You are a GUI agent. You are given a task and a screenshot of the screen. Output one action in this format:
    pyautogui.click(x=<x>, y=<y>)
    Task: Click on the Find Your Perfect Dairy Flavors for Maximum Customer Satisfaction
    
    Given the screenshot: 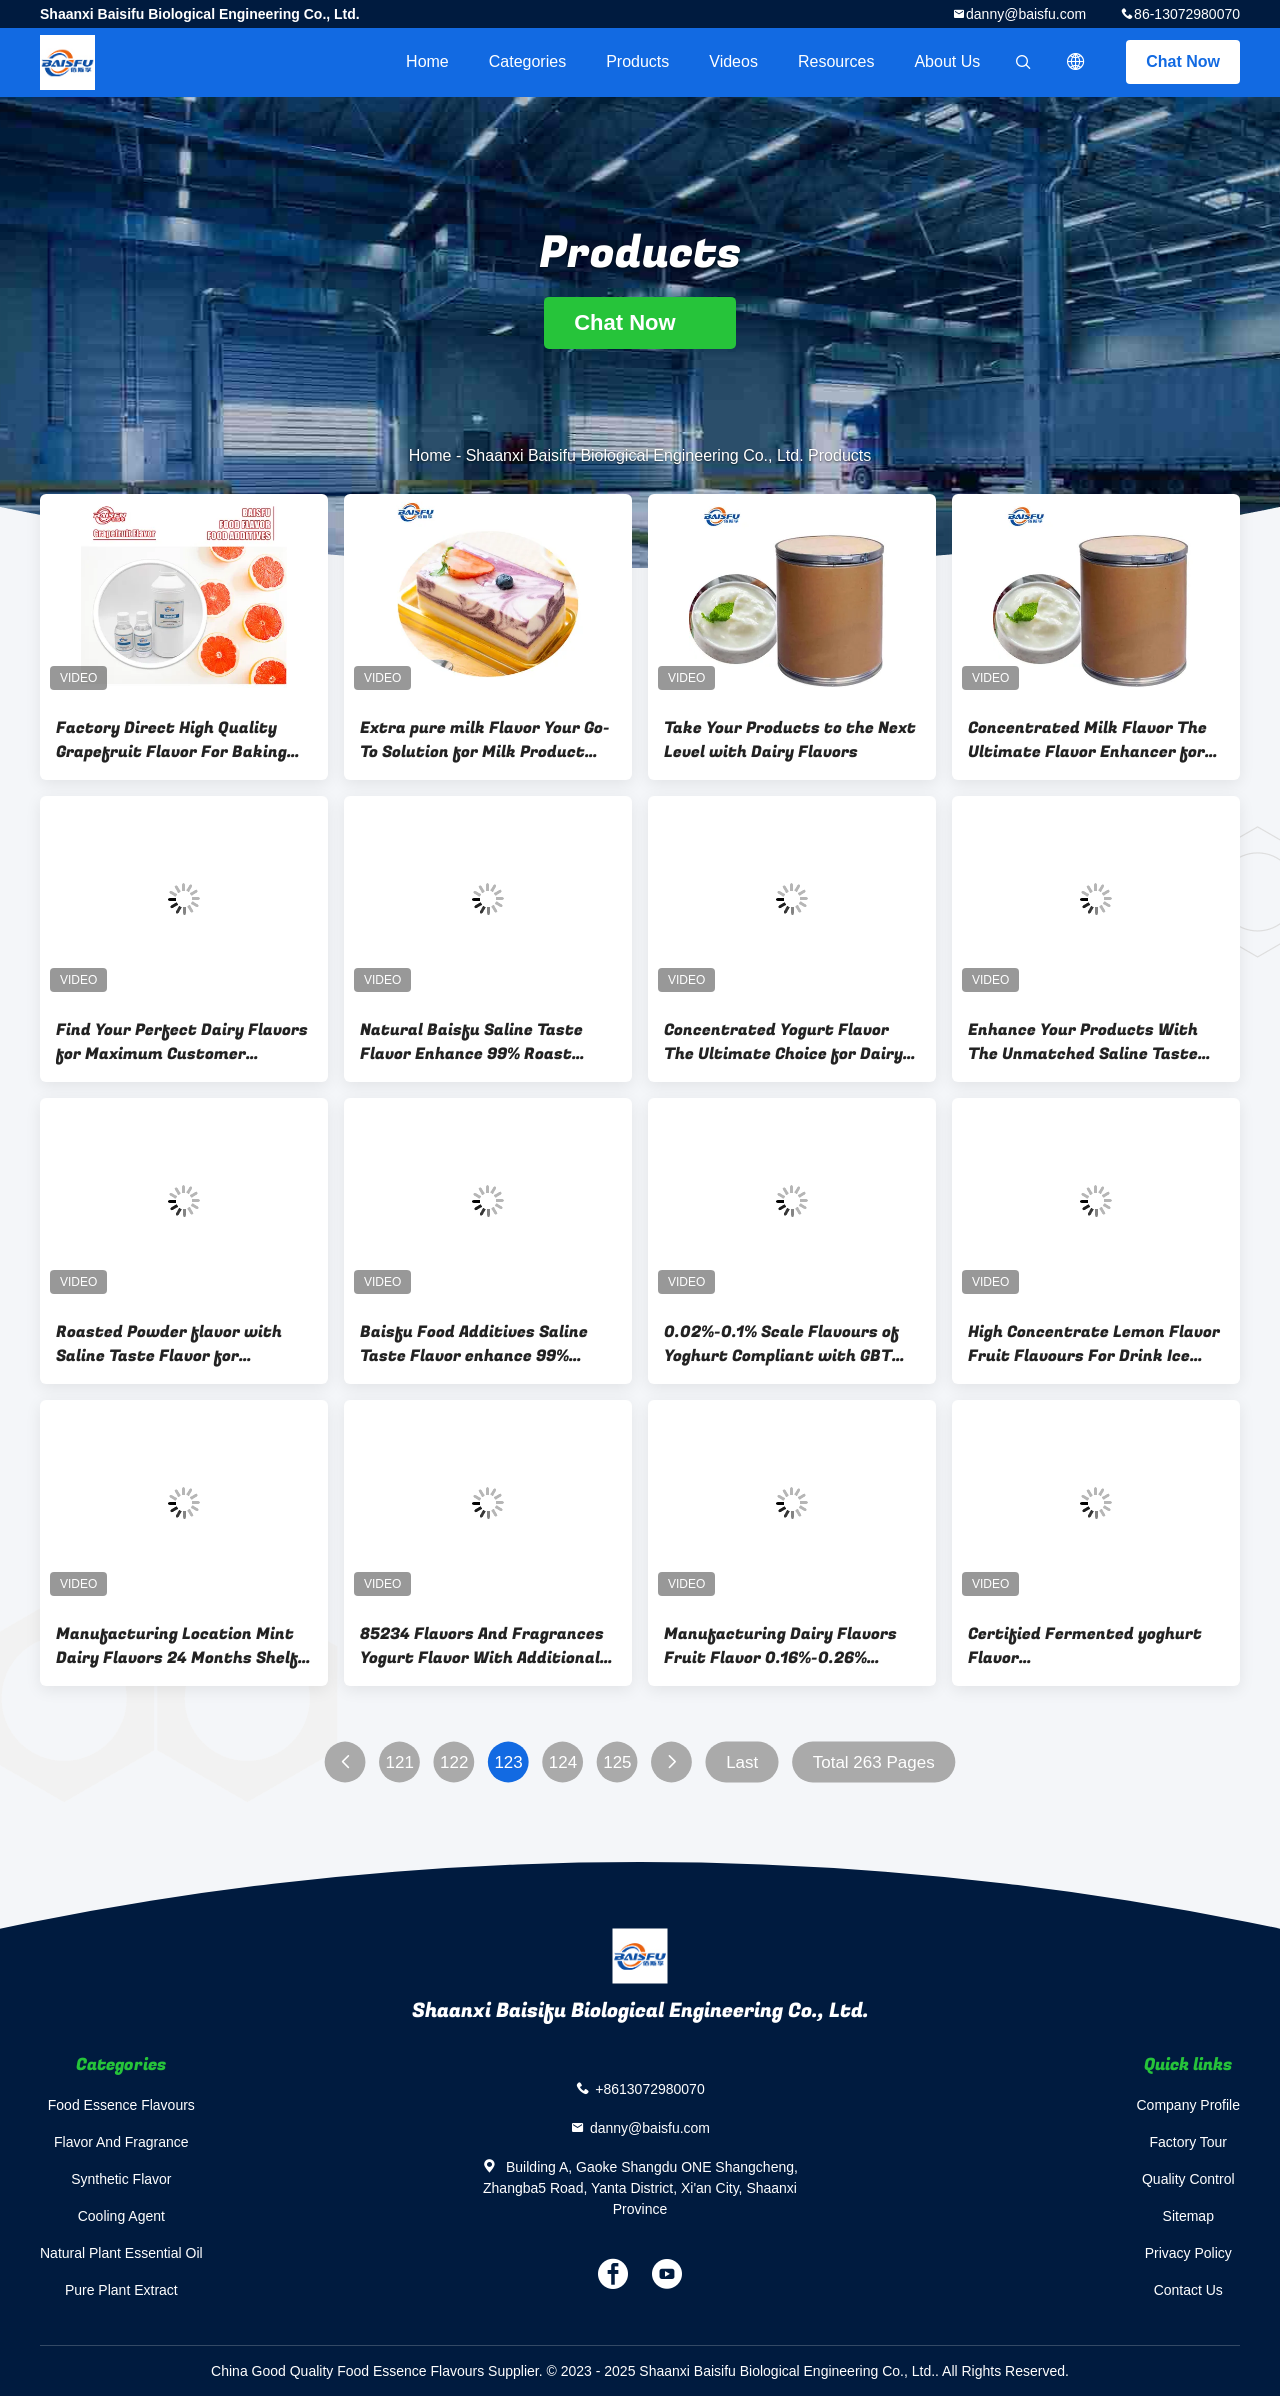 What is the action you would take?
    pyautogui.click(x=182, y=1042)
    